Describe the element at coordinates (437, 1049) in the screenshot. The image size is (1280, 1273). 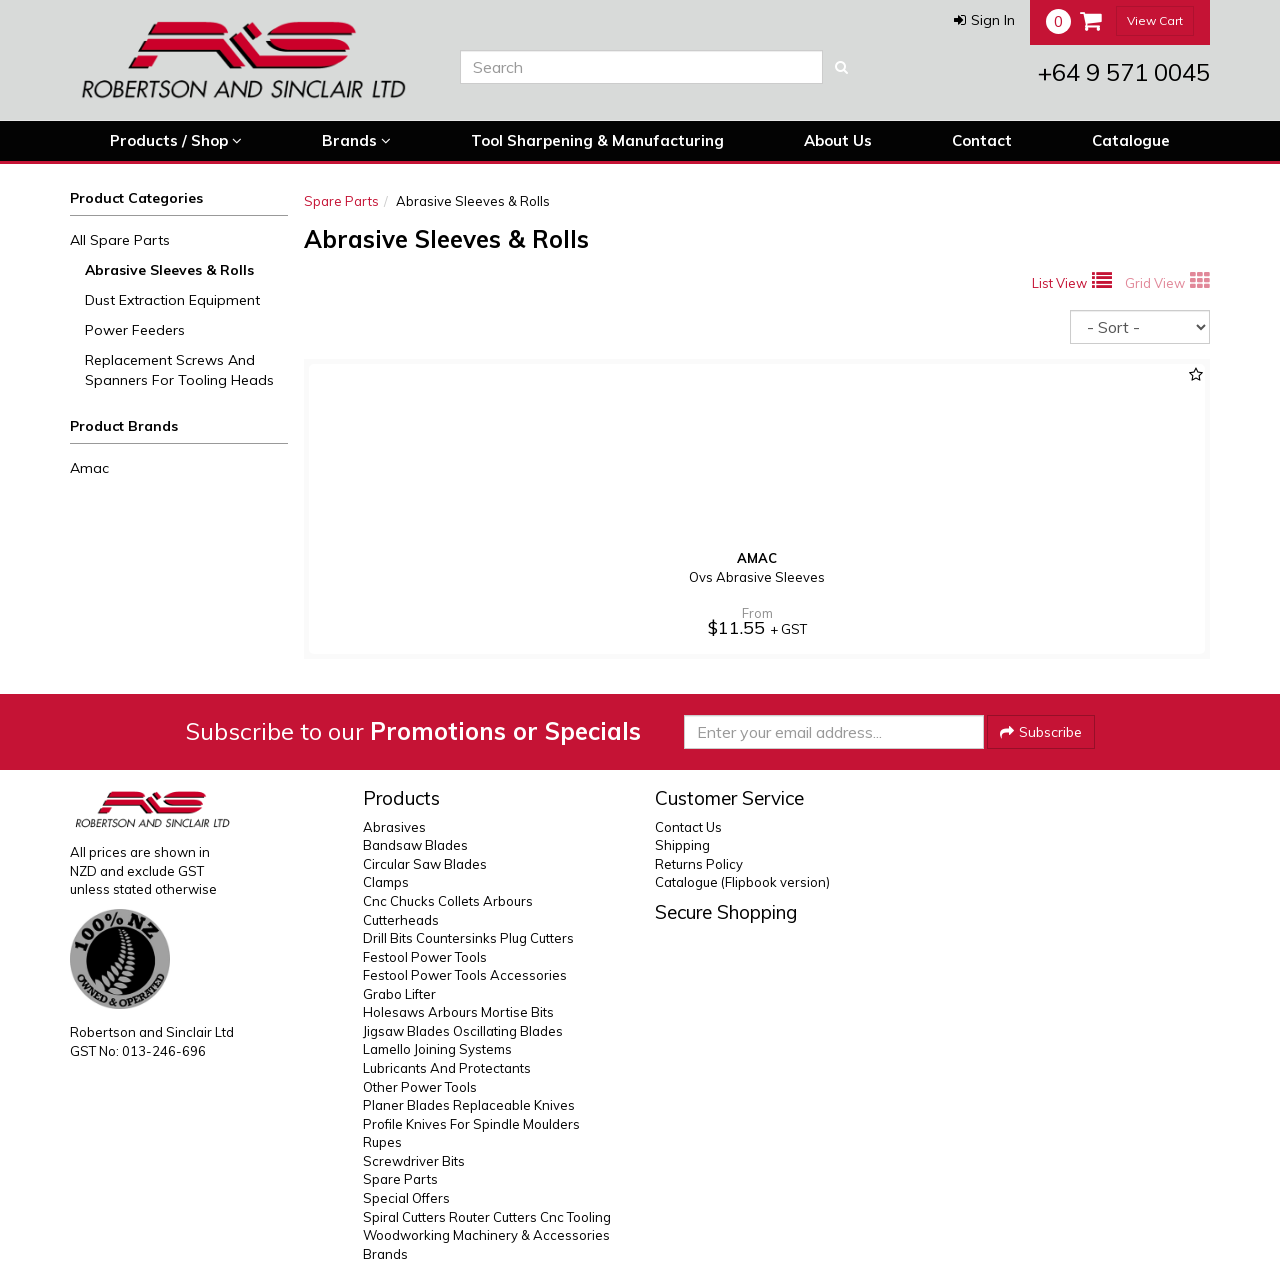
I see `Lamello Joining Systems` at that location.